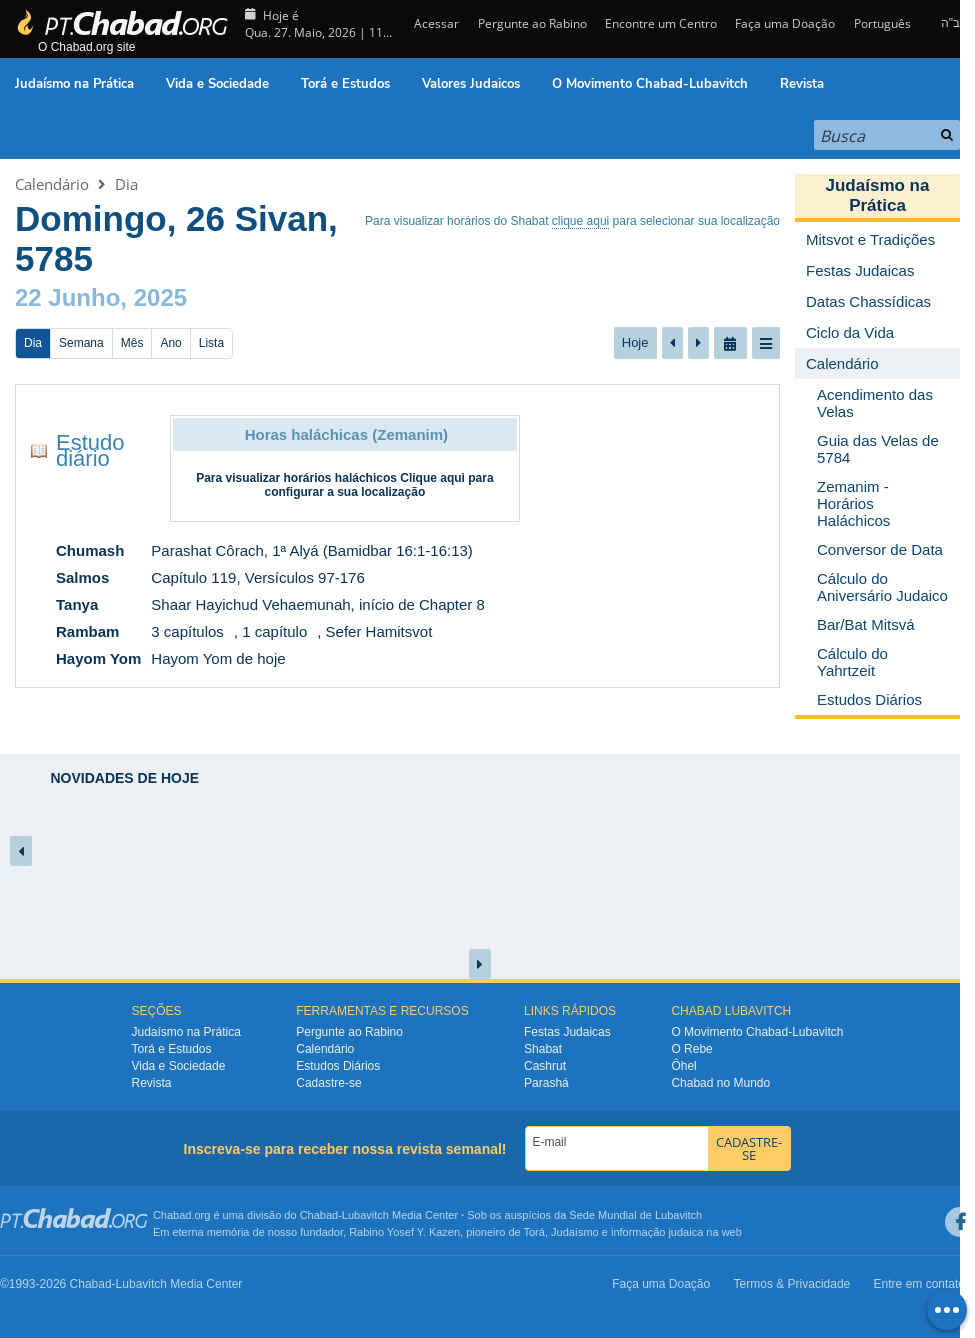  I want to click on Sede Mundial de Lubavitch, so click(635, 1215).